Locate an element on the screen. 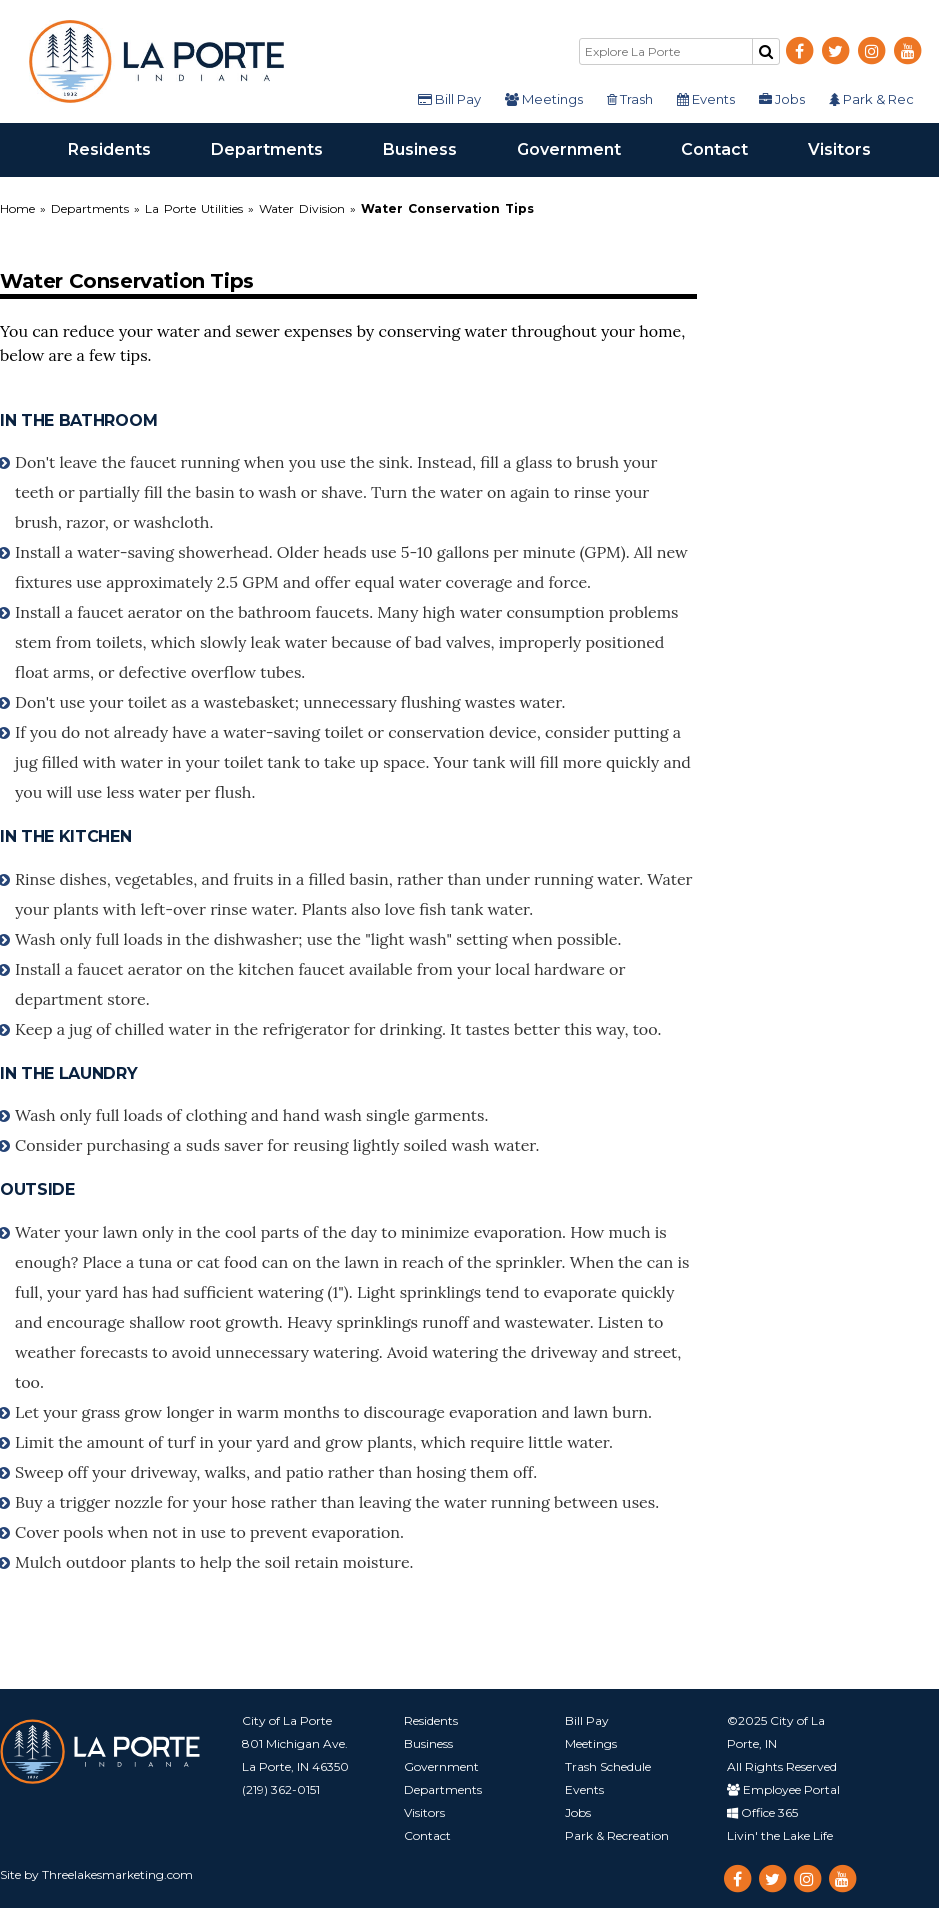 Image resolution: width=939 pixels, height=1908 pixels. Trash is located at coordinates (630, 99).